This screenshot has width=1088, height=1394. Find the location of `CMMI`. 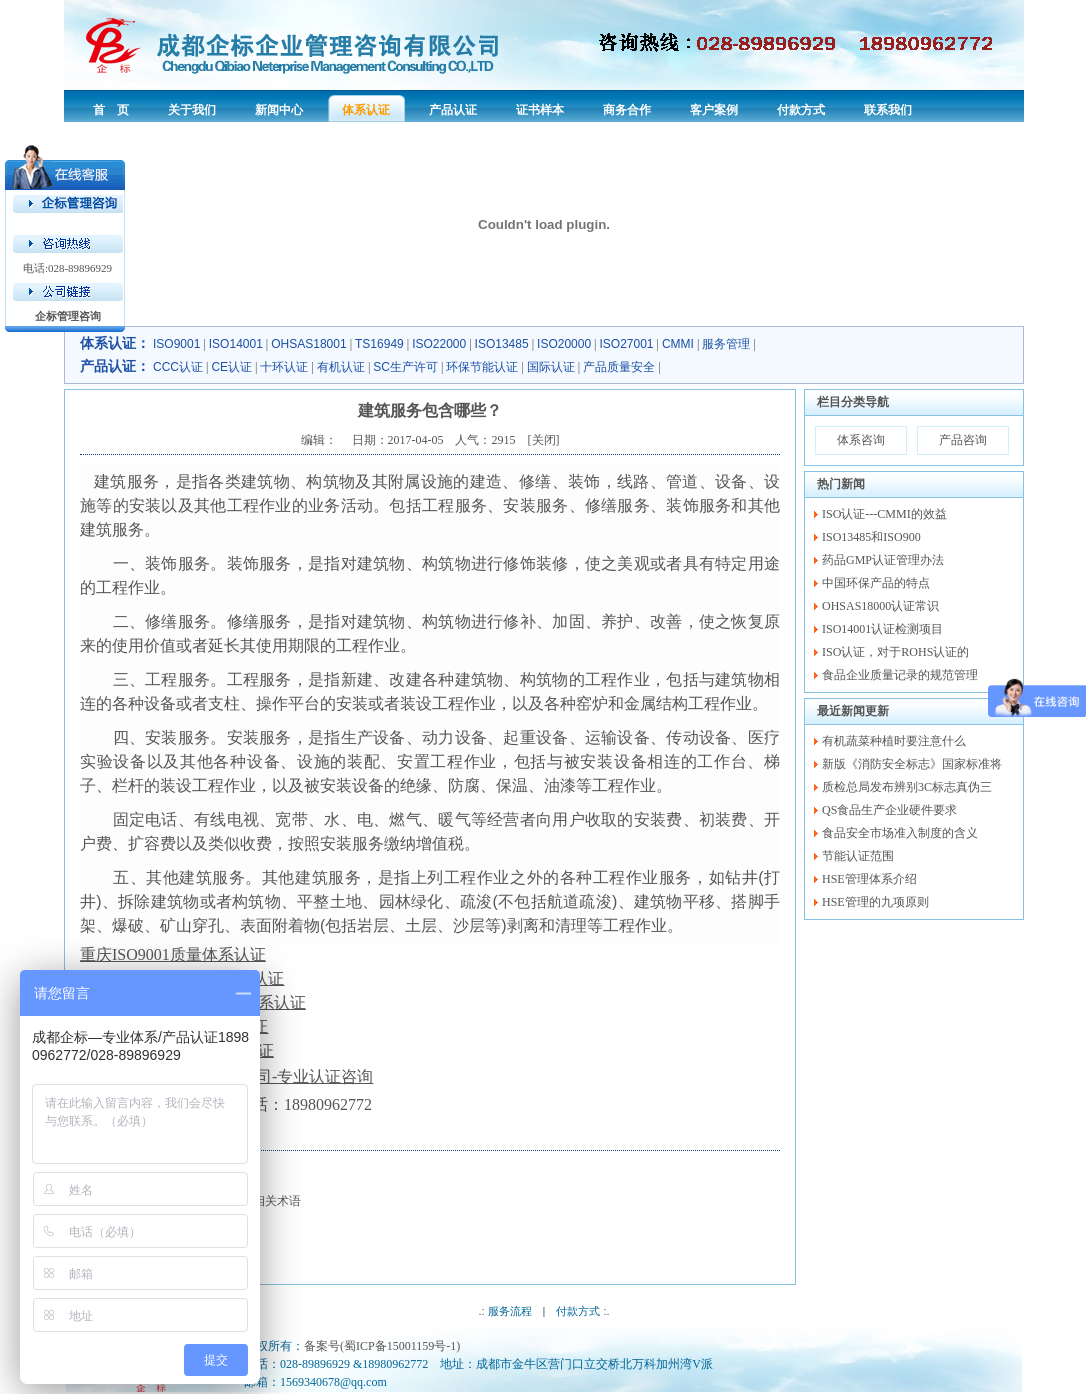

CMMI is located at coordinates (678, 344).